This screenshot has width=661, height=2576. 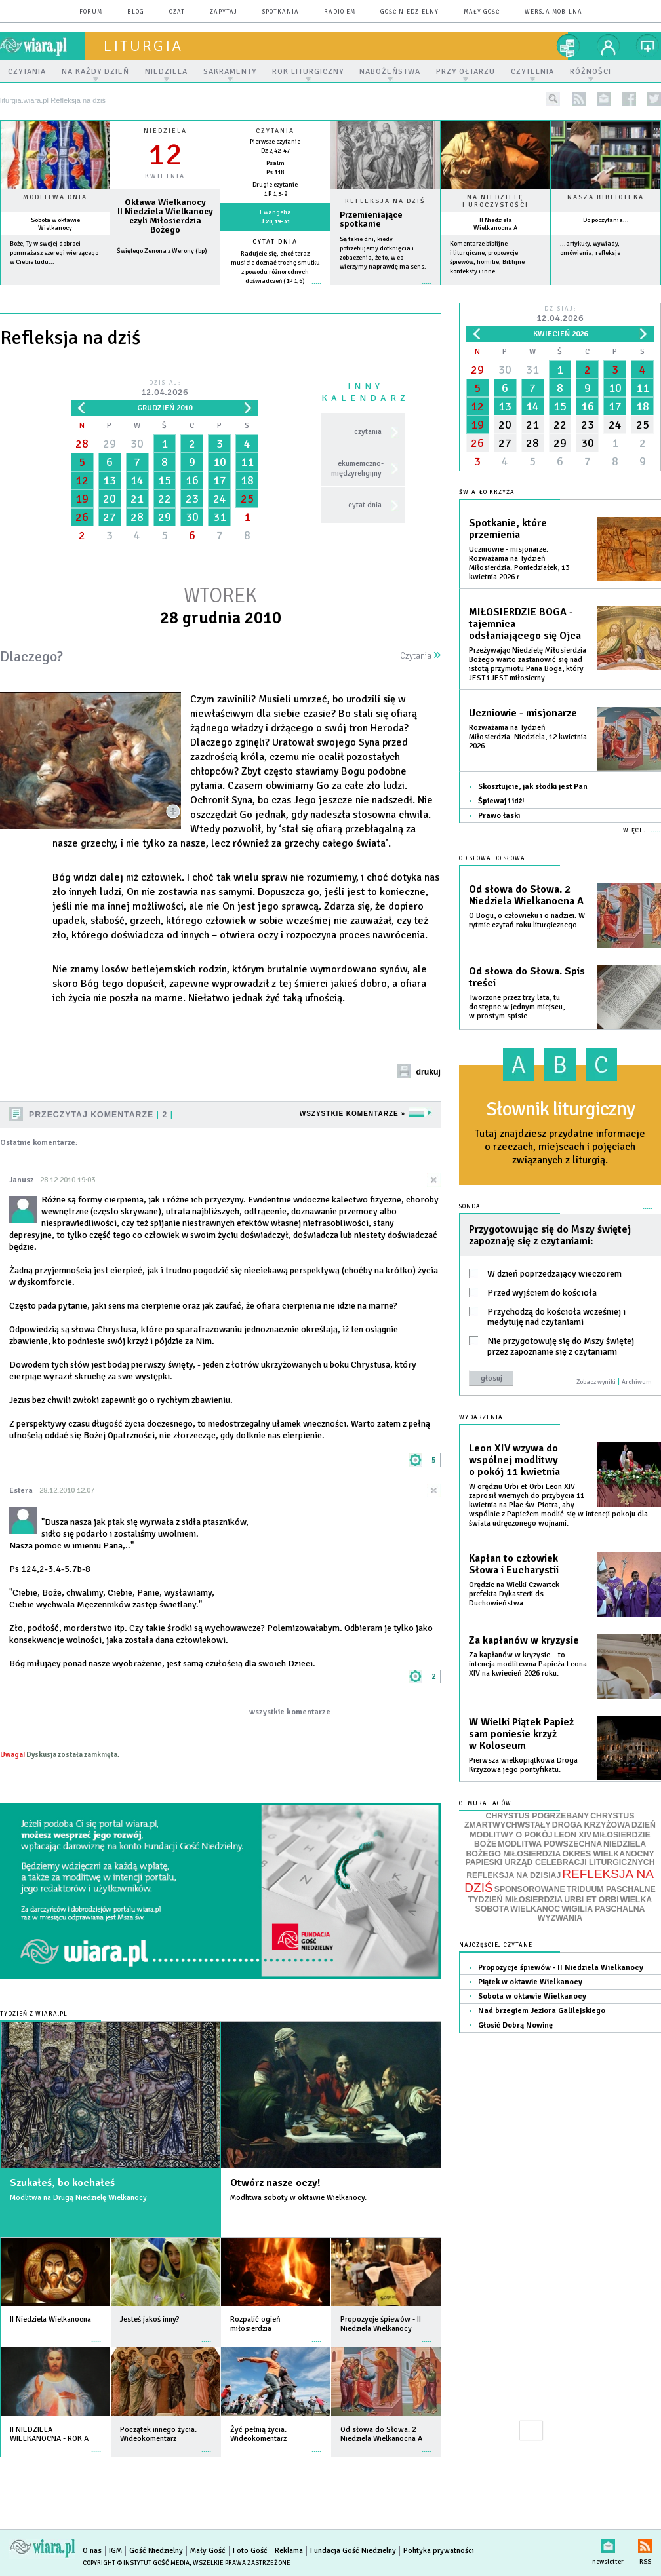 I want to click on II Niedziela Wielkanocna A, so click(x=495, y=224).